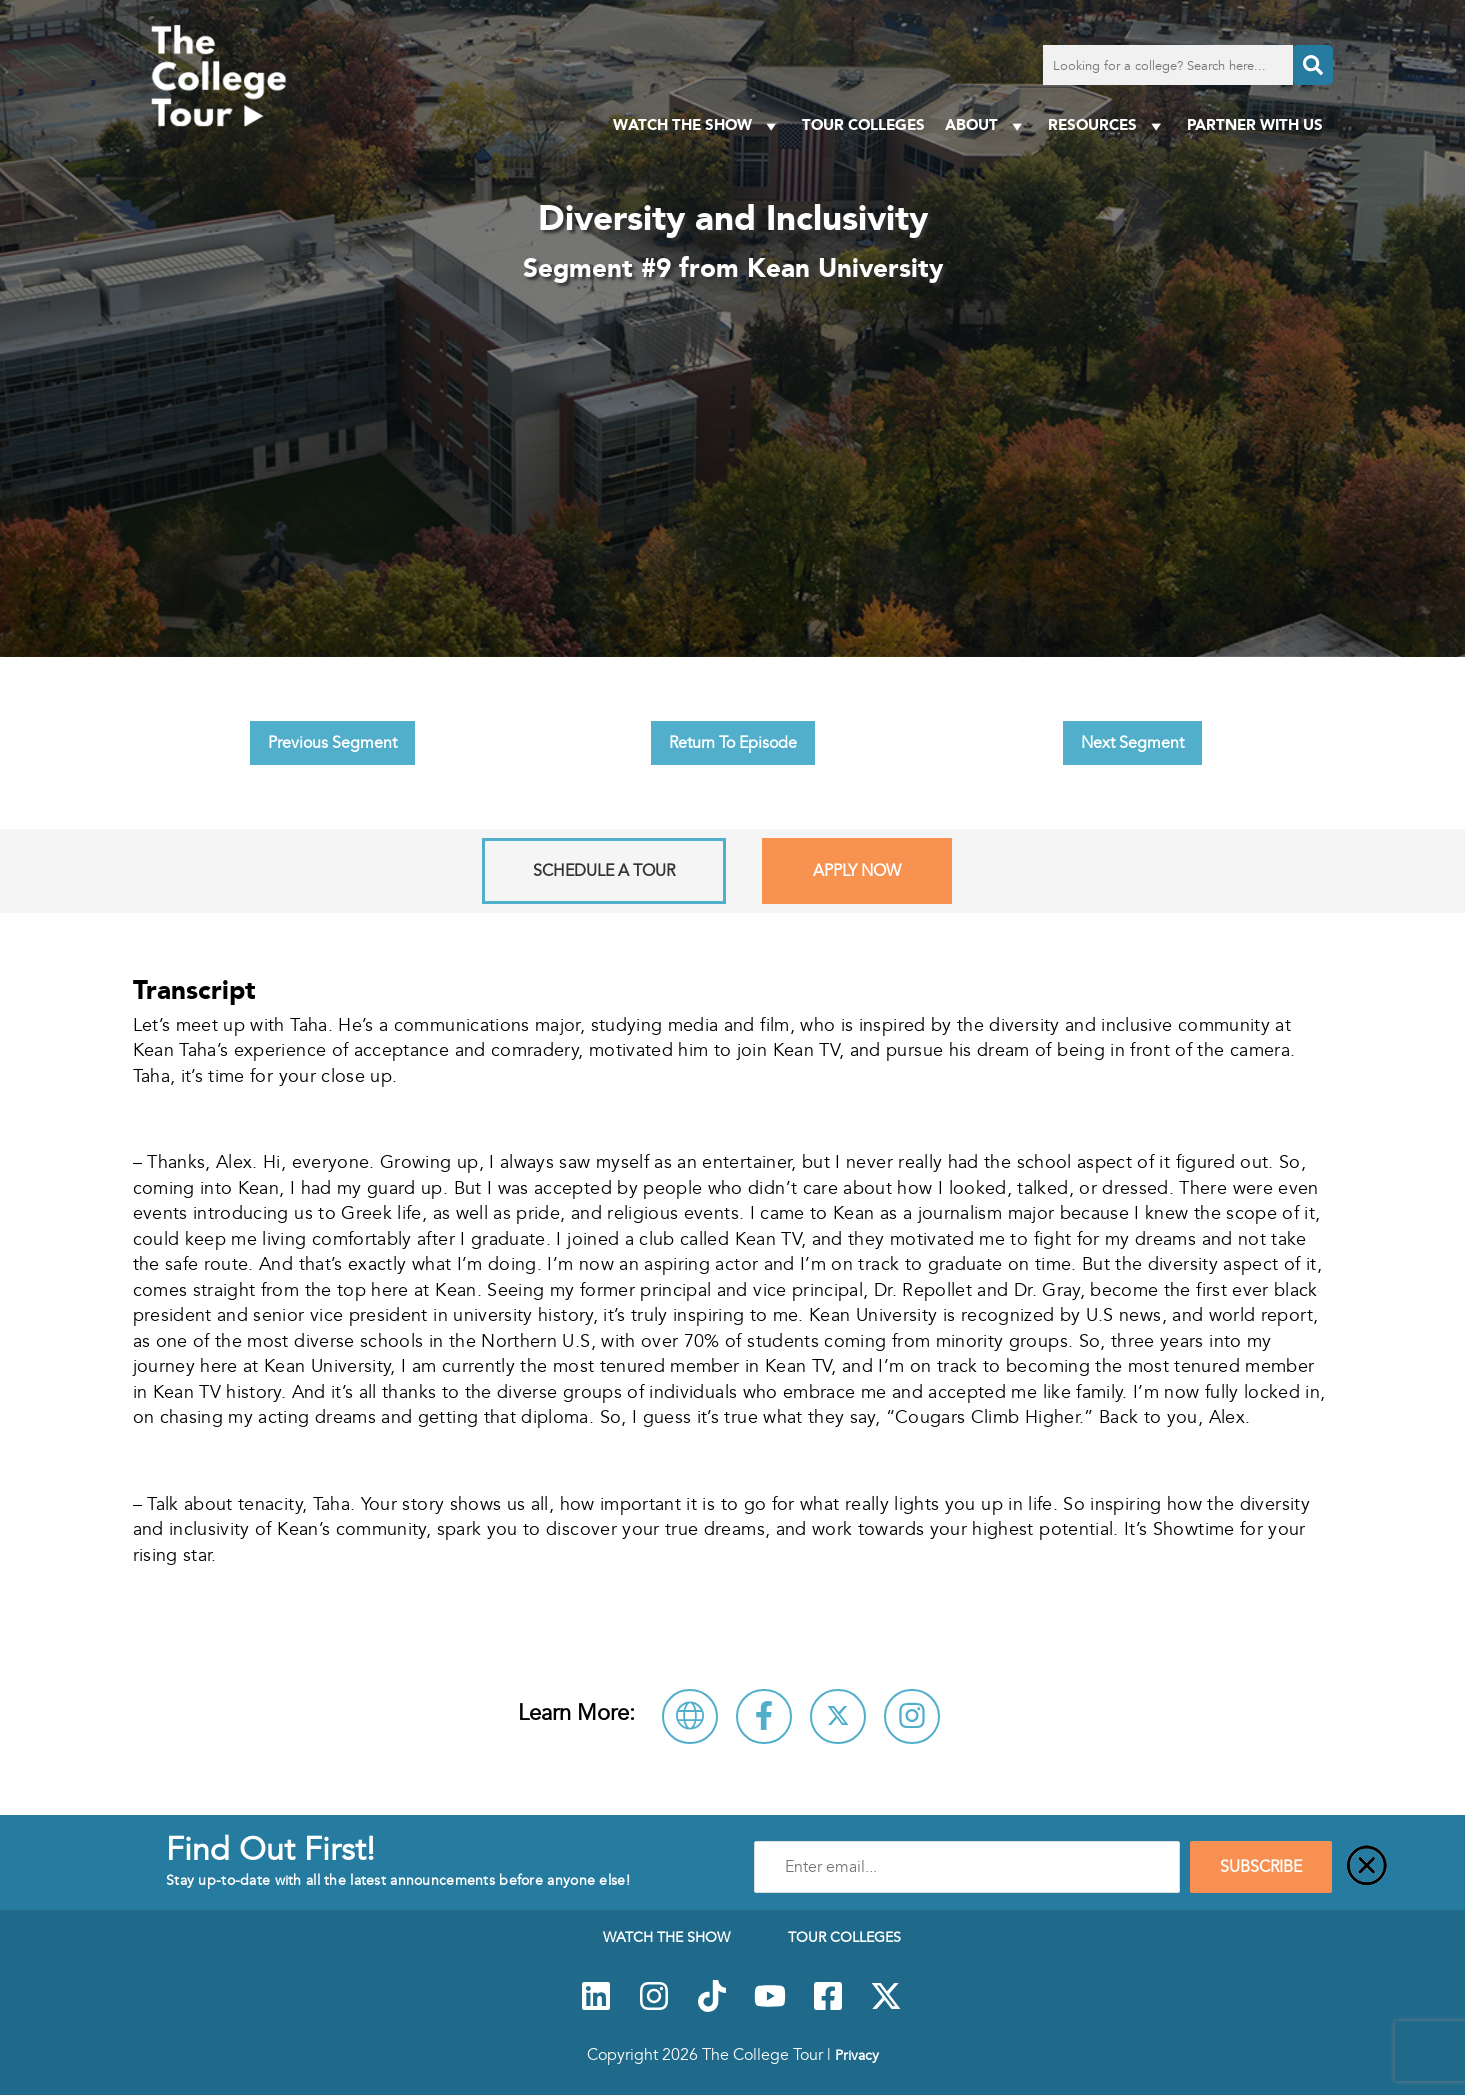 The image size is (1465, 2095). I want to click on [Connect with Kean University on Facebook], so click(764, 1716).